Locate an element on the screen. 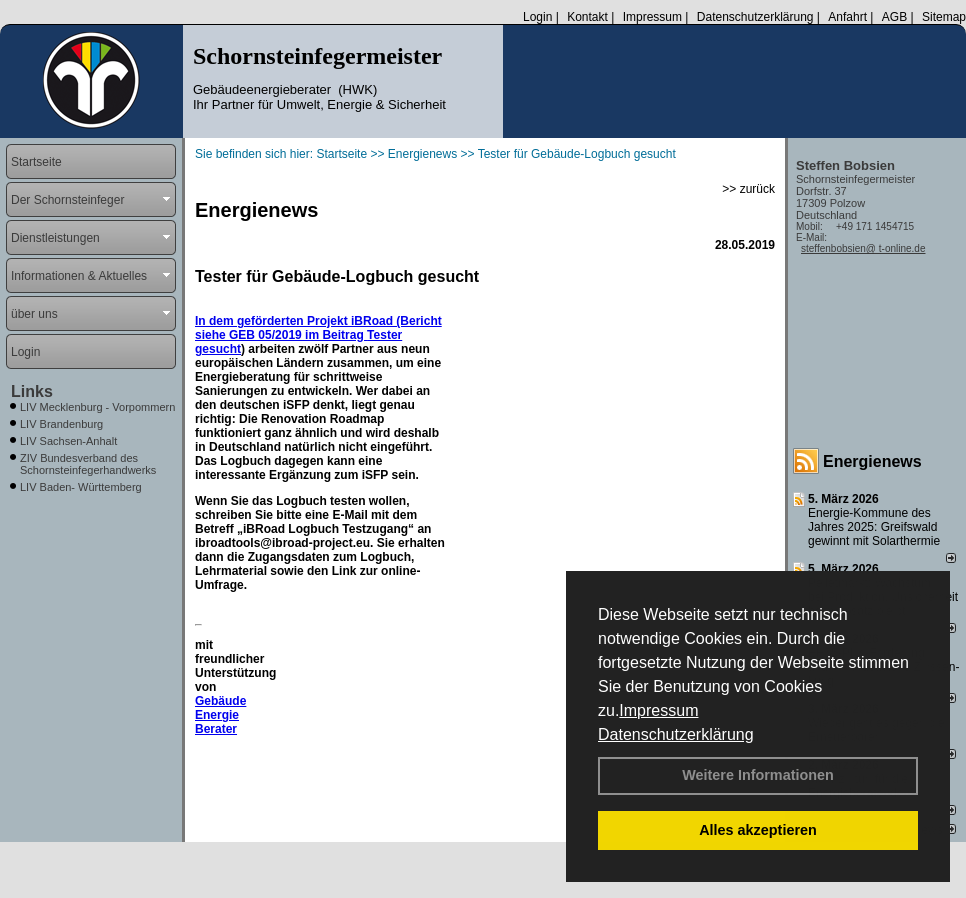 The width and height of the screenshot is (966, 898). In dem geförderten Projekt iBRoad (Bericht siehe GEB 05/2019 im Beitrag is located at coordinates (318, 328).